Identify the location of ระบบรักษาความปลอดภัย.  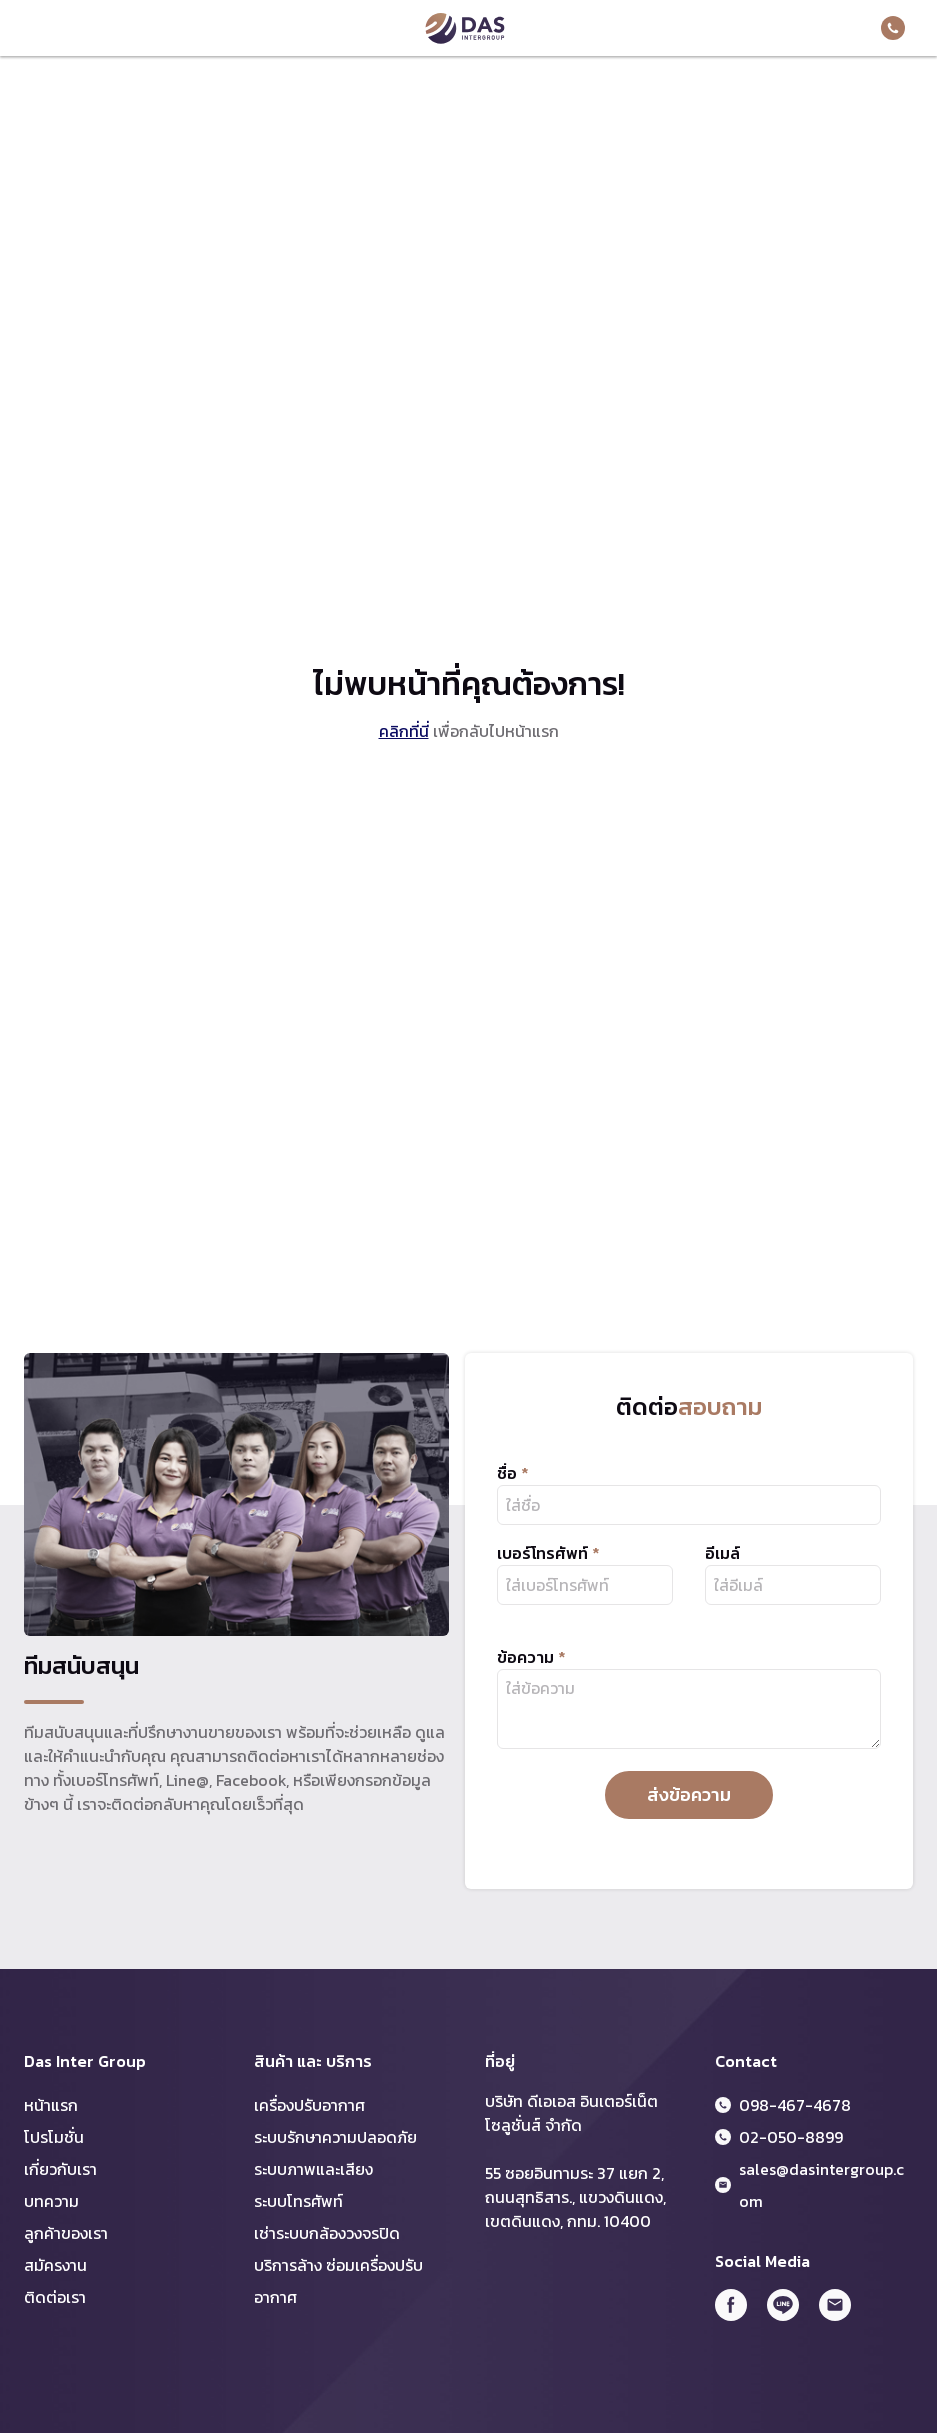
(335, 2137).